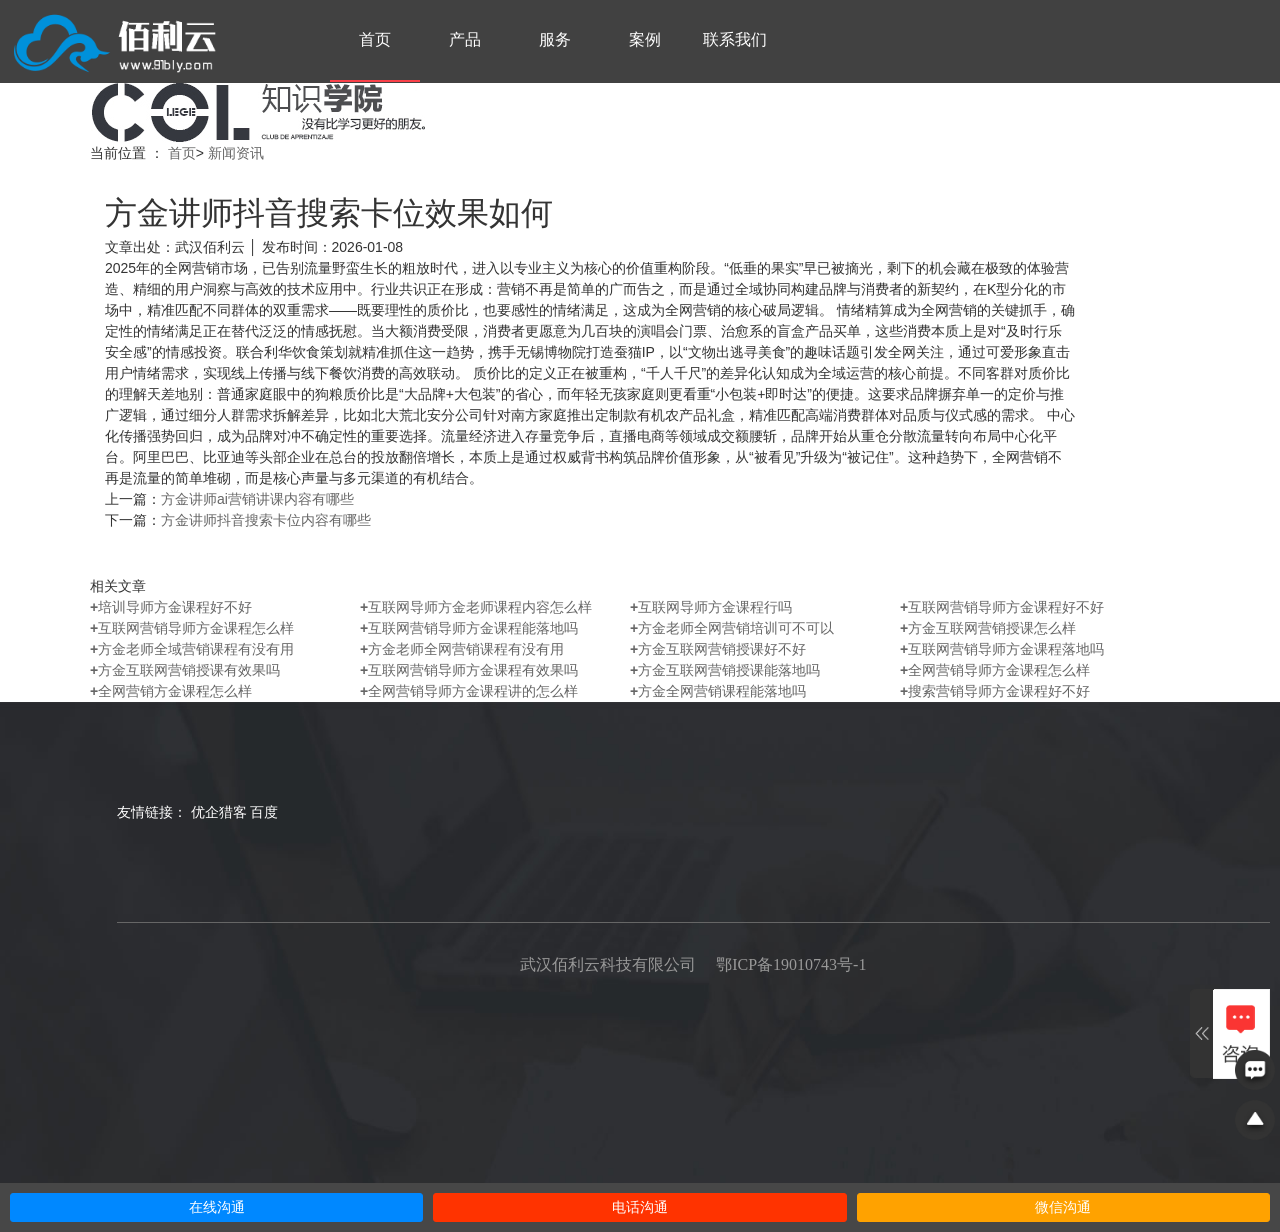 The height and width of the screenshot is (1232, 1280). I want to click on 互联网导师方金课程行吗, so click(711, 607).